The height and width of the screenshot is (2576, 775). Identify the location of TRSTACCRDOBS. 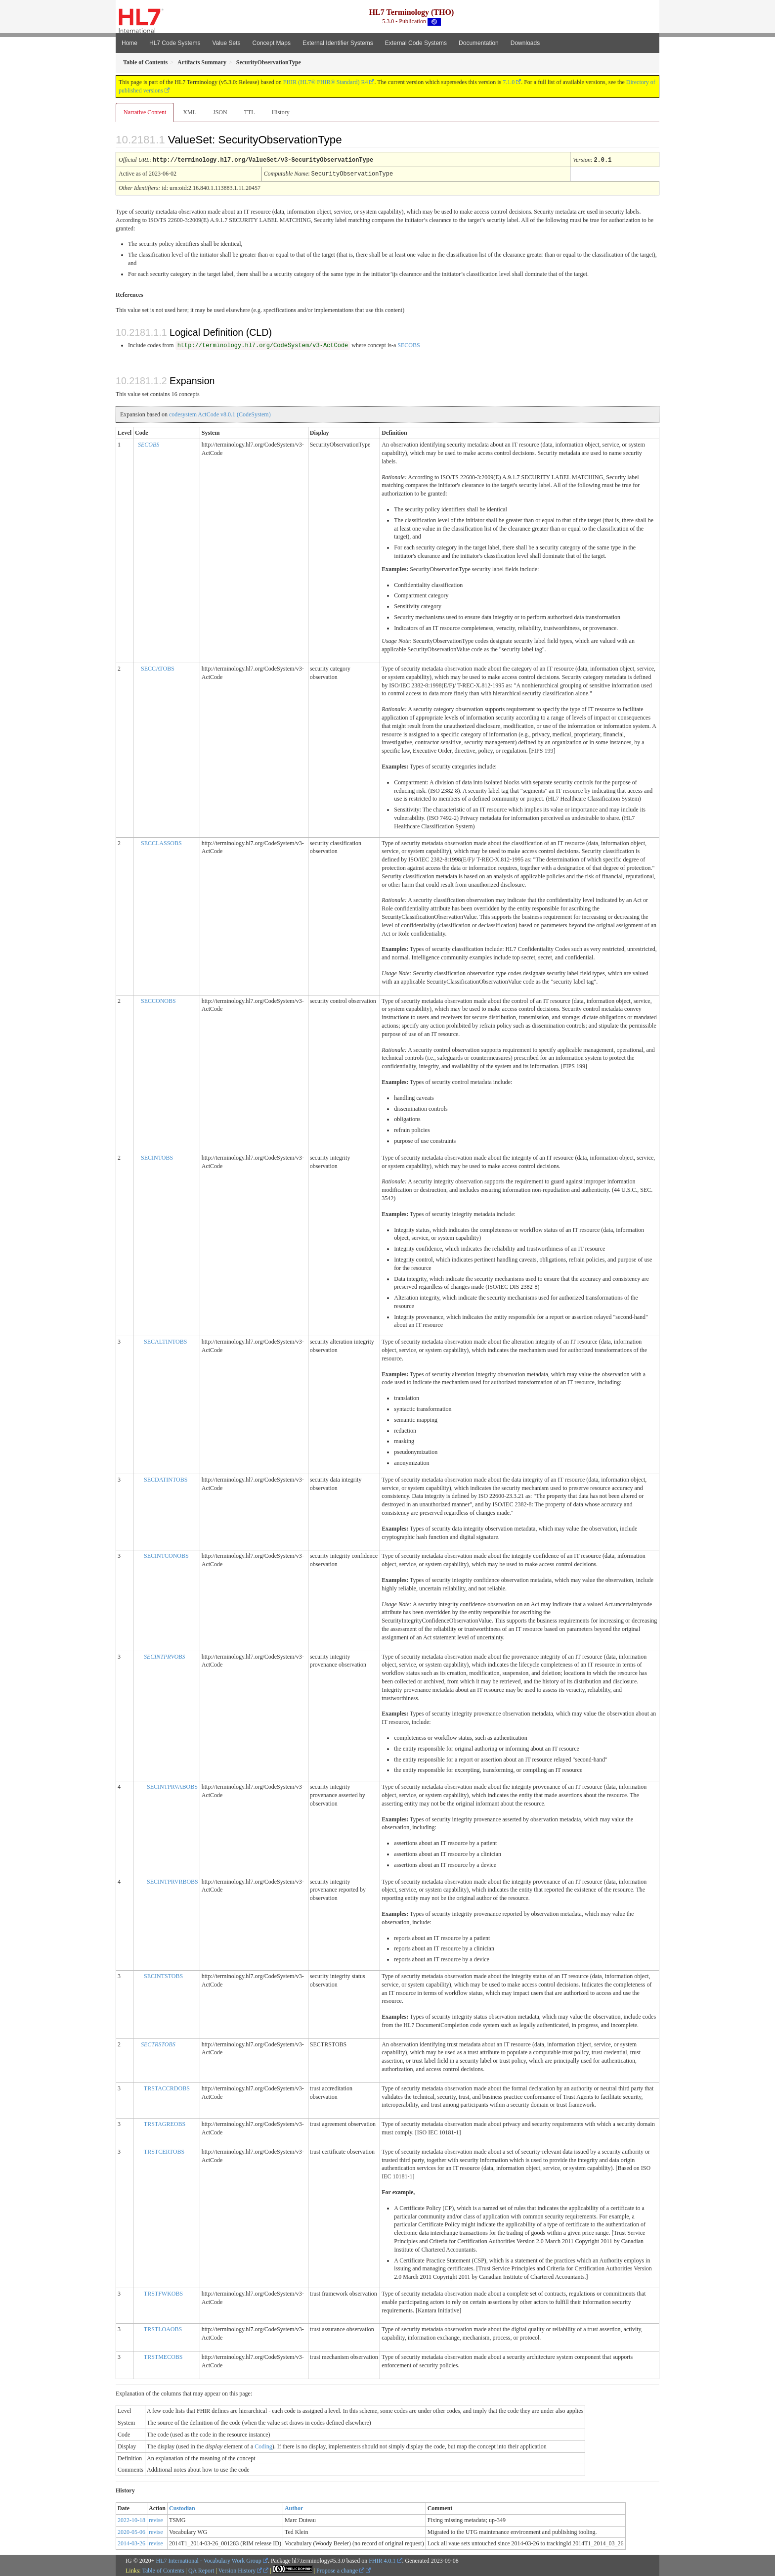
(167, 2087).